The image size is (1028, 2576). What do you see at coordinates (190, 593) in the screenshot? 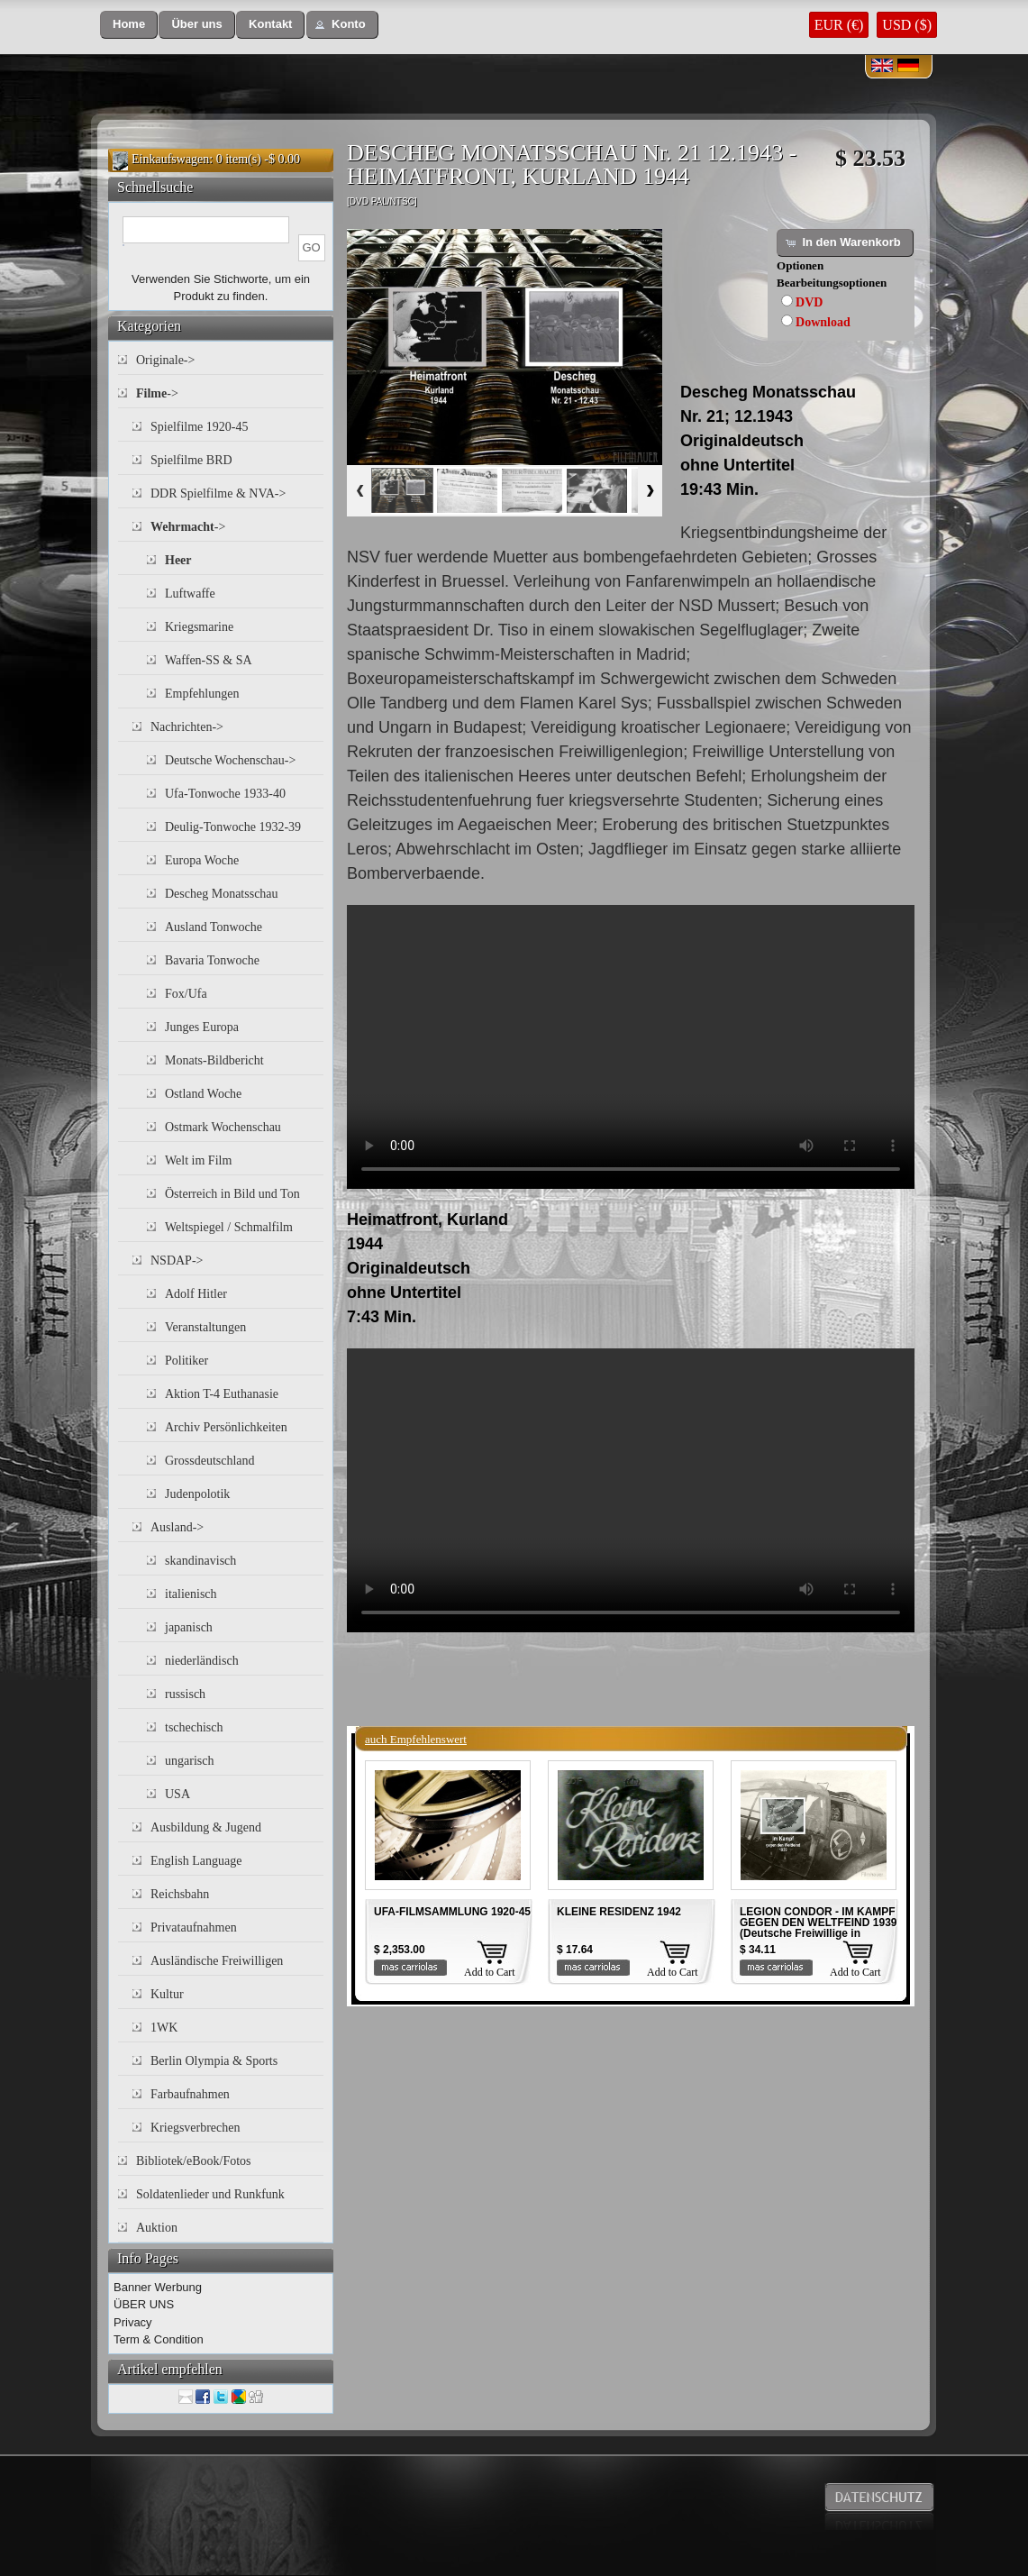
I see `Luftwaffe` at bounding box center [190, 593].